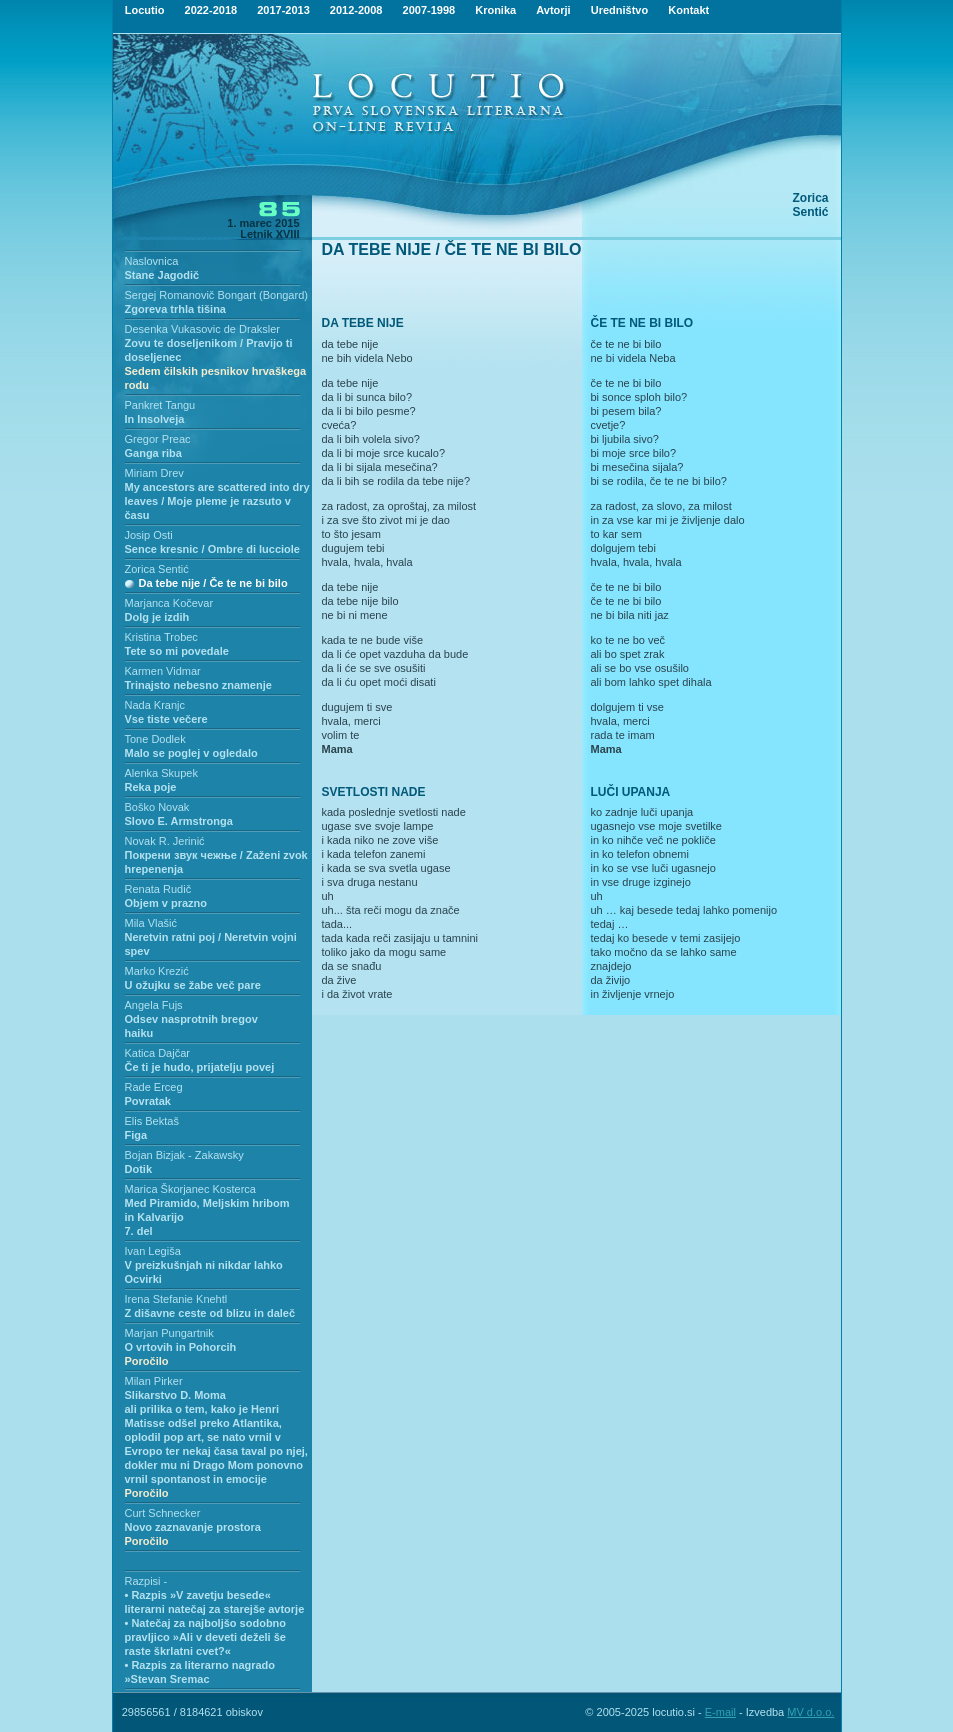  What do you see at coordinates (162, 275) in the screenshot?
I see `Stane Jagodič` at bounding box center [162, 275].